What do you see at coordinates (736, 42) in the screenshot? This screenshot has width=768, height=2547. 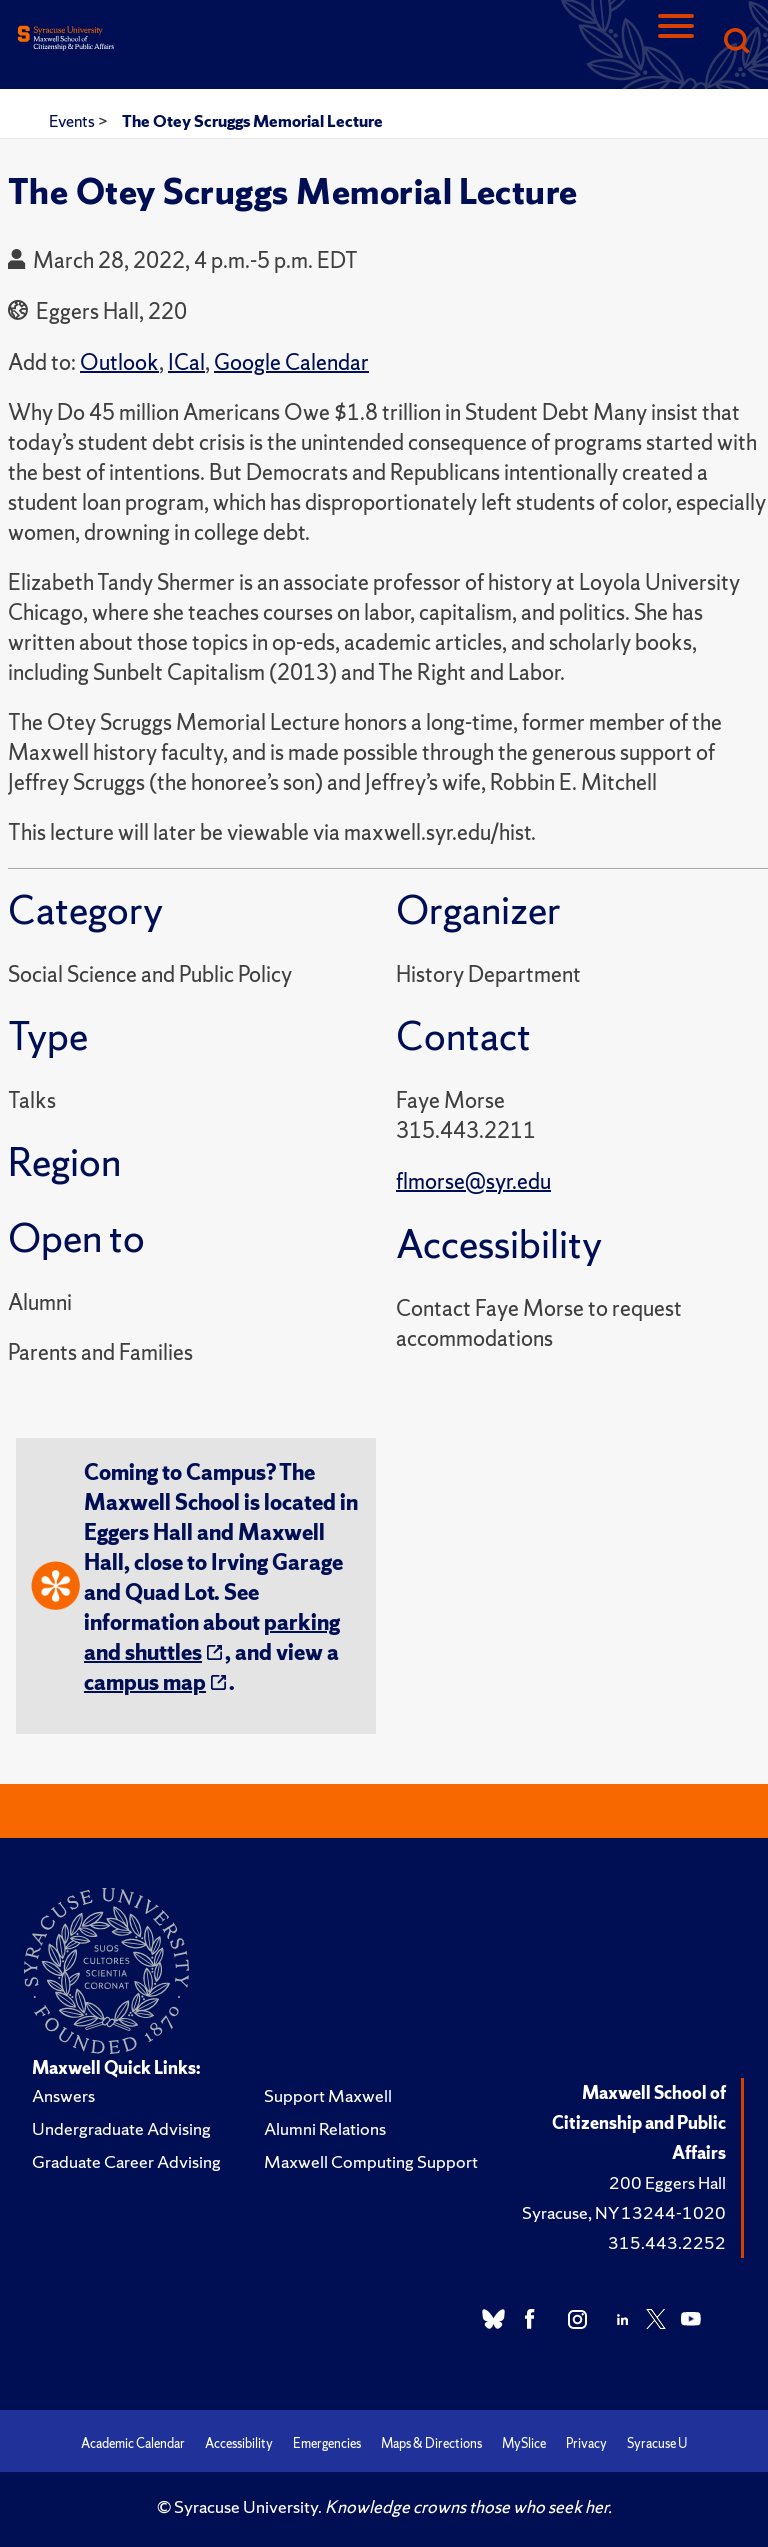 I see `[Search]` at bounding box center [736, 42].